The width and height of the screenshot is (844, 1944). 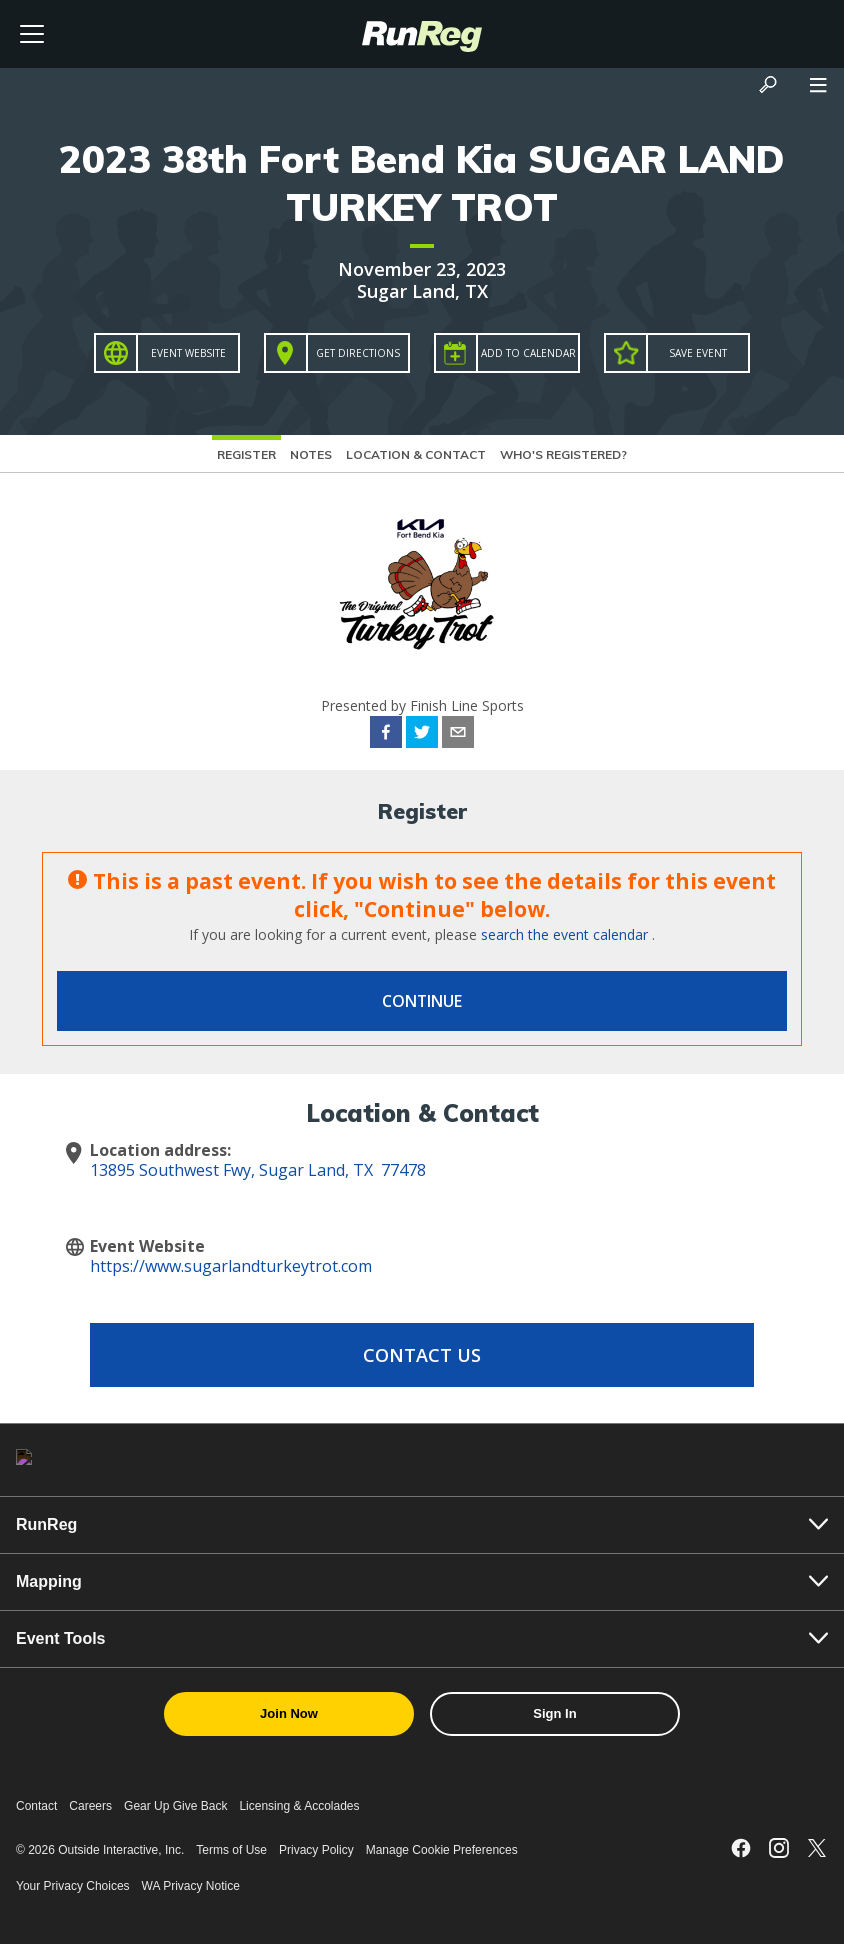 What do you see at coordinates (442, 1850) in the screenshot?
I see `Manage Cookie Preferences` at bounding box center [442, 1850].